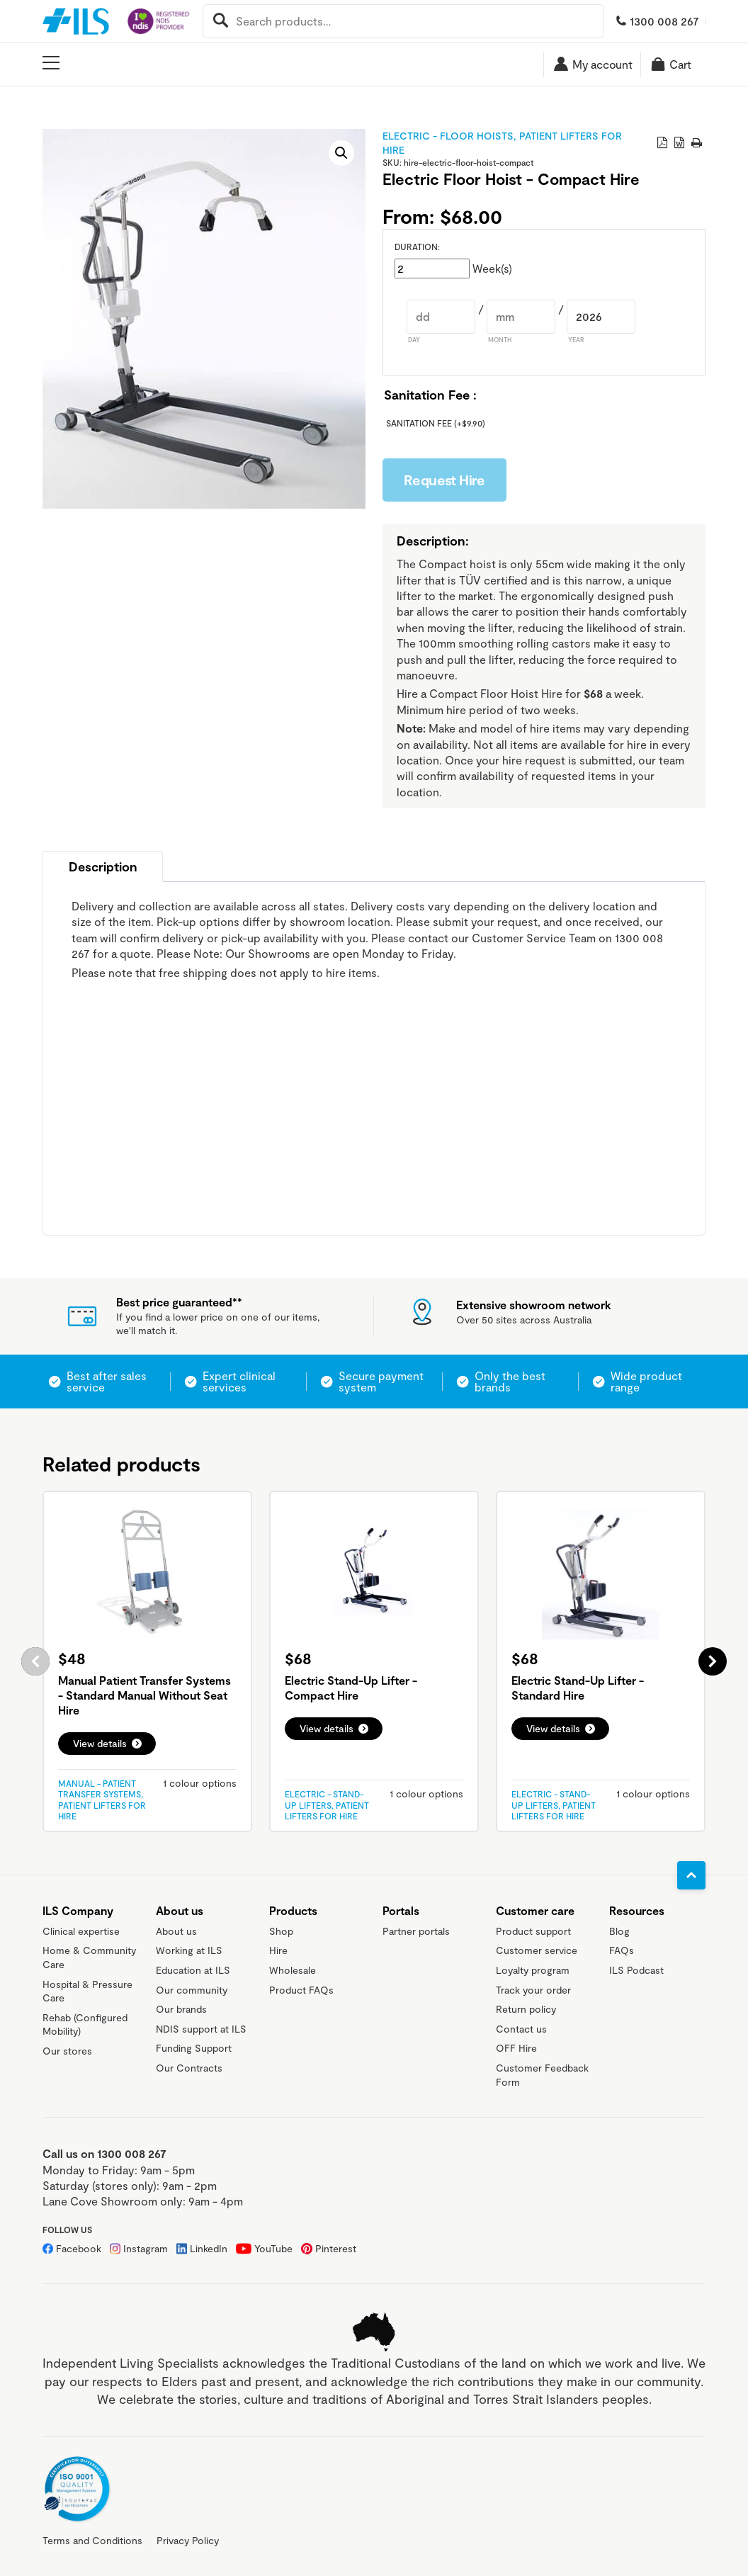  I want to click on [Open main menu], so click(51, 63).